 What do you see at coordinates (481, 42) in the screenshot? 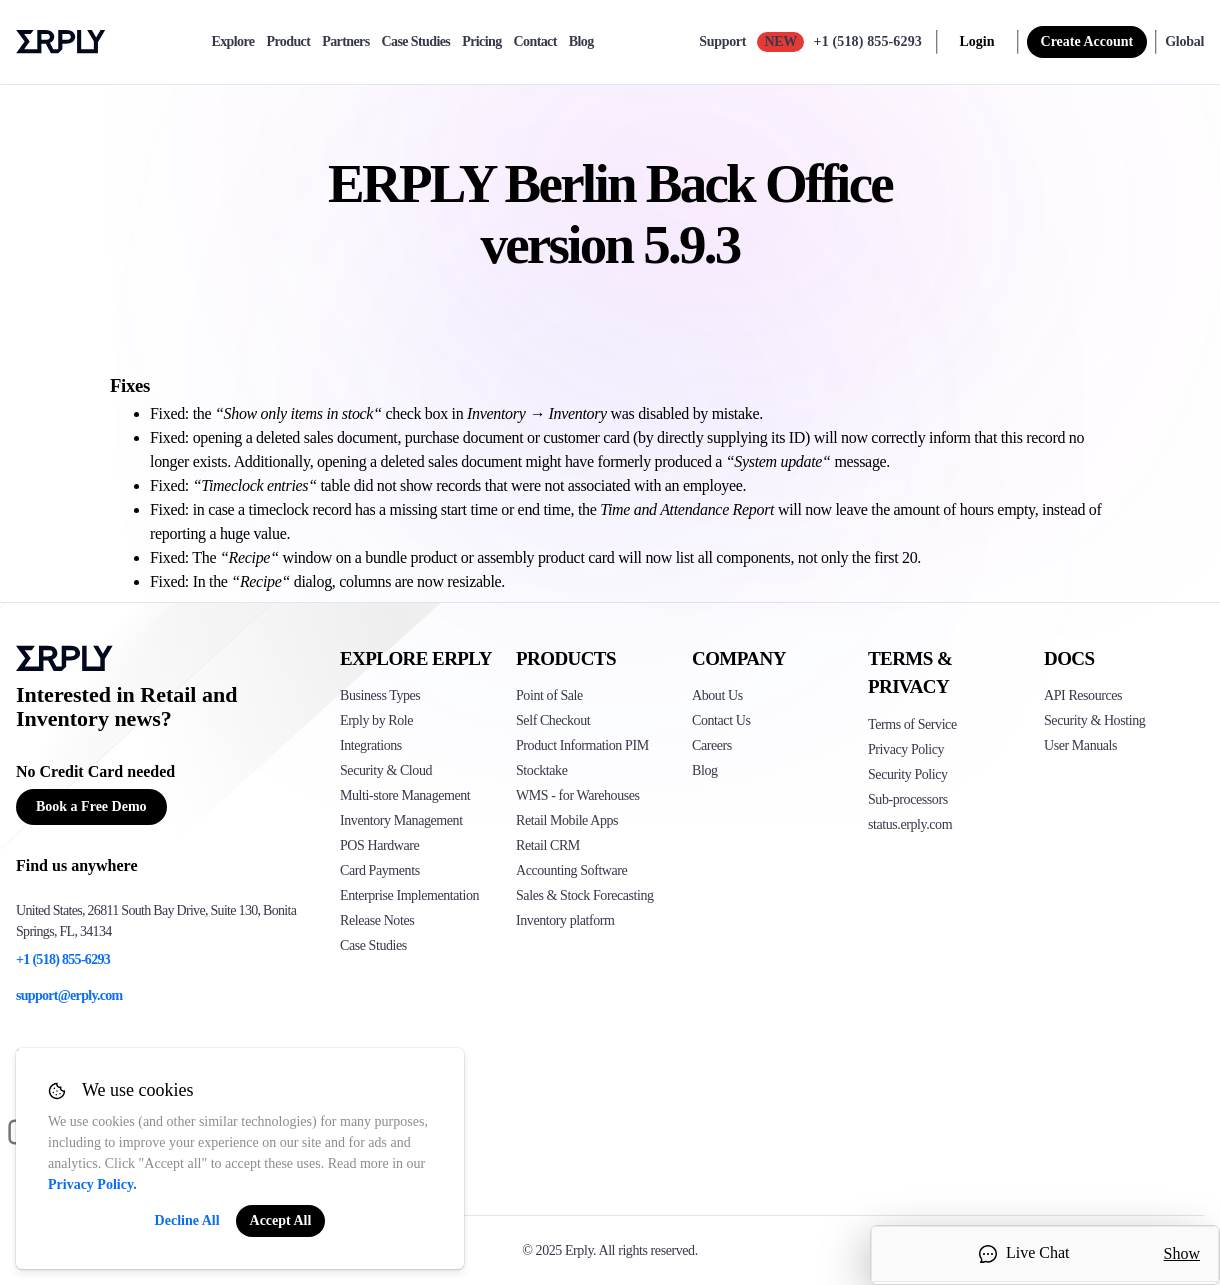
I see `Pricing [pricing]` at bounding box center [481, 42].